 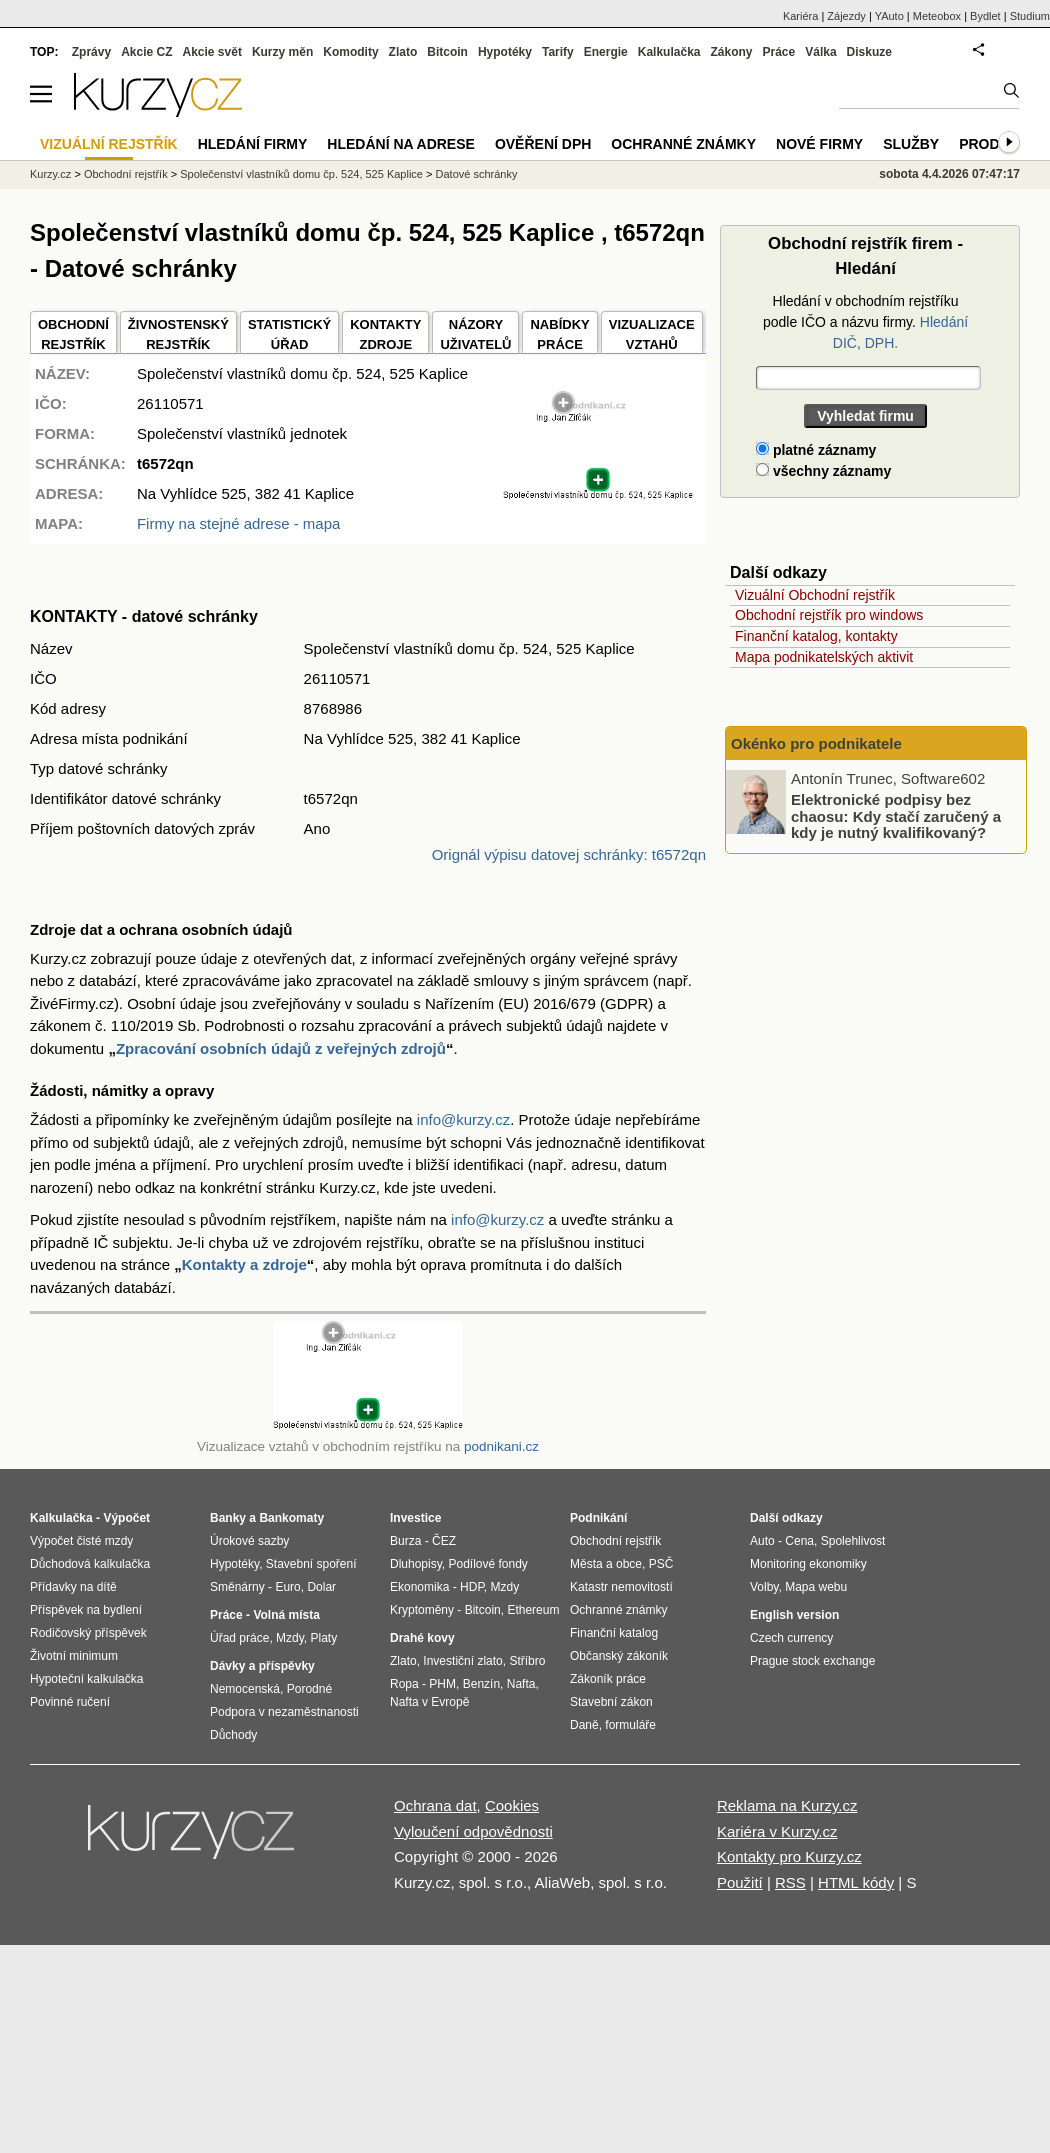 What do you see at coordinates (823, 471) in the screenshot?
I see `všechny záznamy` at bounding box center [823, 471].